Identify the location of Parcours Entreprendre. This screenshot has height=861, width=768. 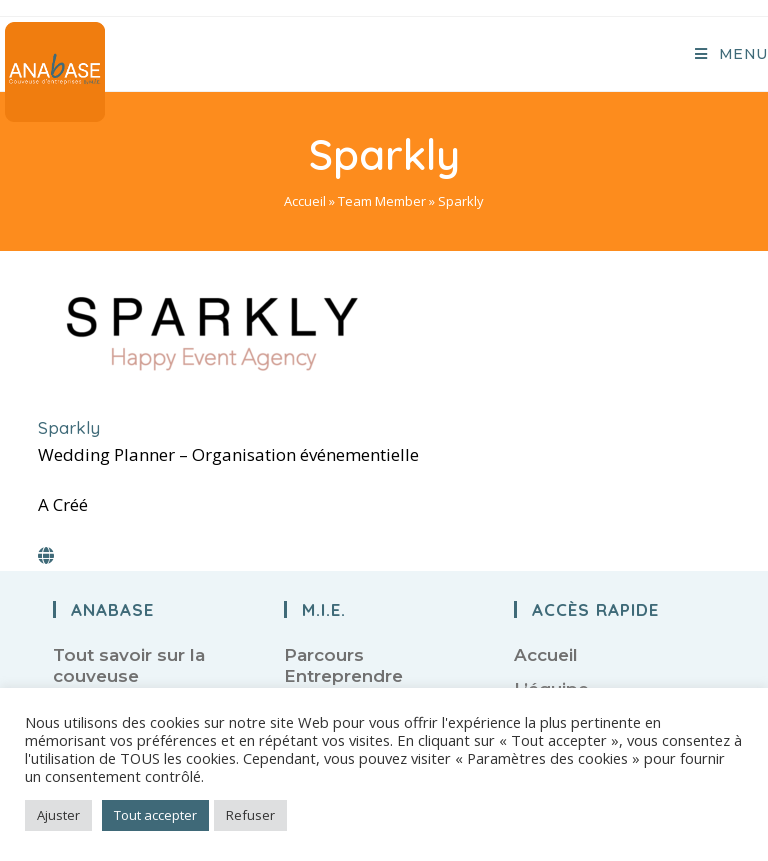
(343, 665).